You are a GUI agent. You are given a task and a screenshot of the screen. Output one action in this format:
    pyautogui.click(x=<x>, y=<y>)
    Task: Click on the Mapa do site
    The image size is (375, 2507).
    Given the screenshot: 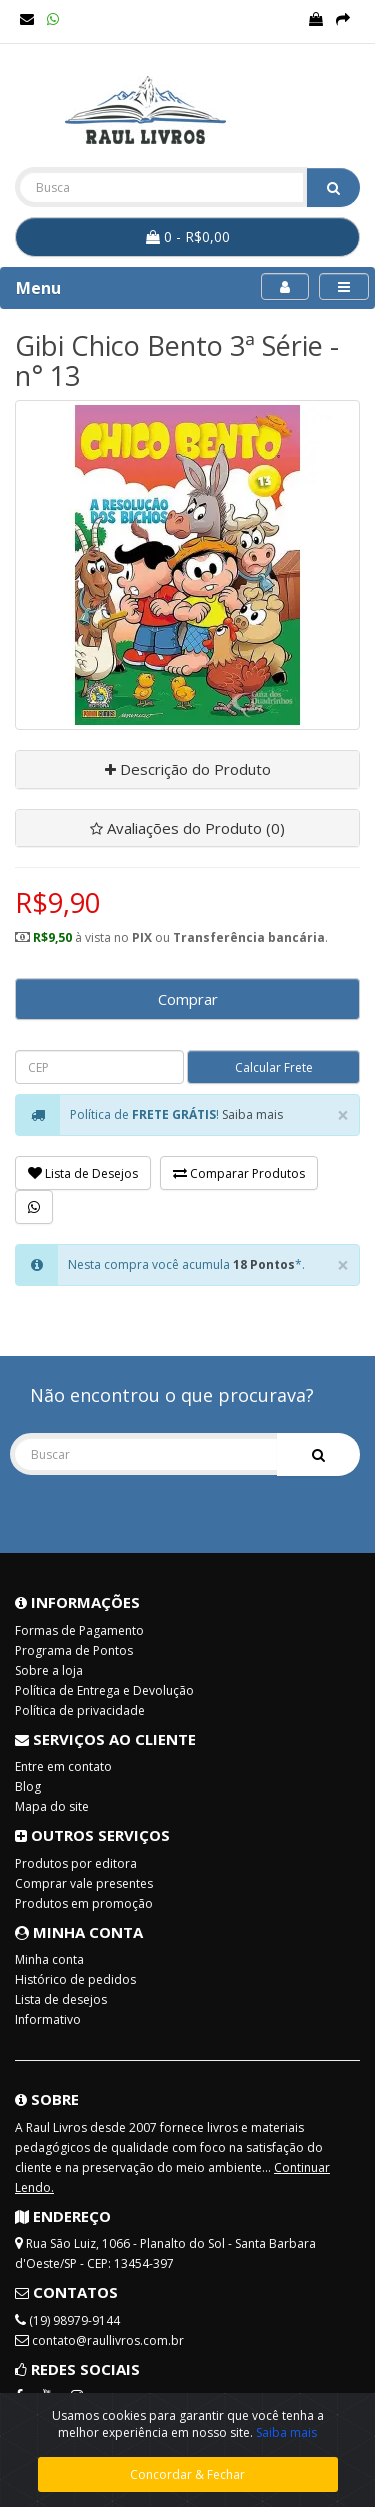 What is the action you would take?
    pyautogui.click(x=52, y=1806)
    